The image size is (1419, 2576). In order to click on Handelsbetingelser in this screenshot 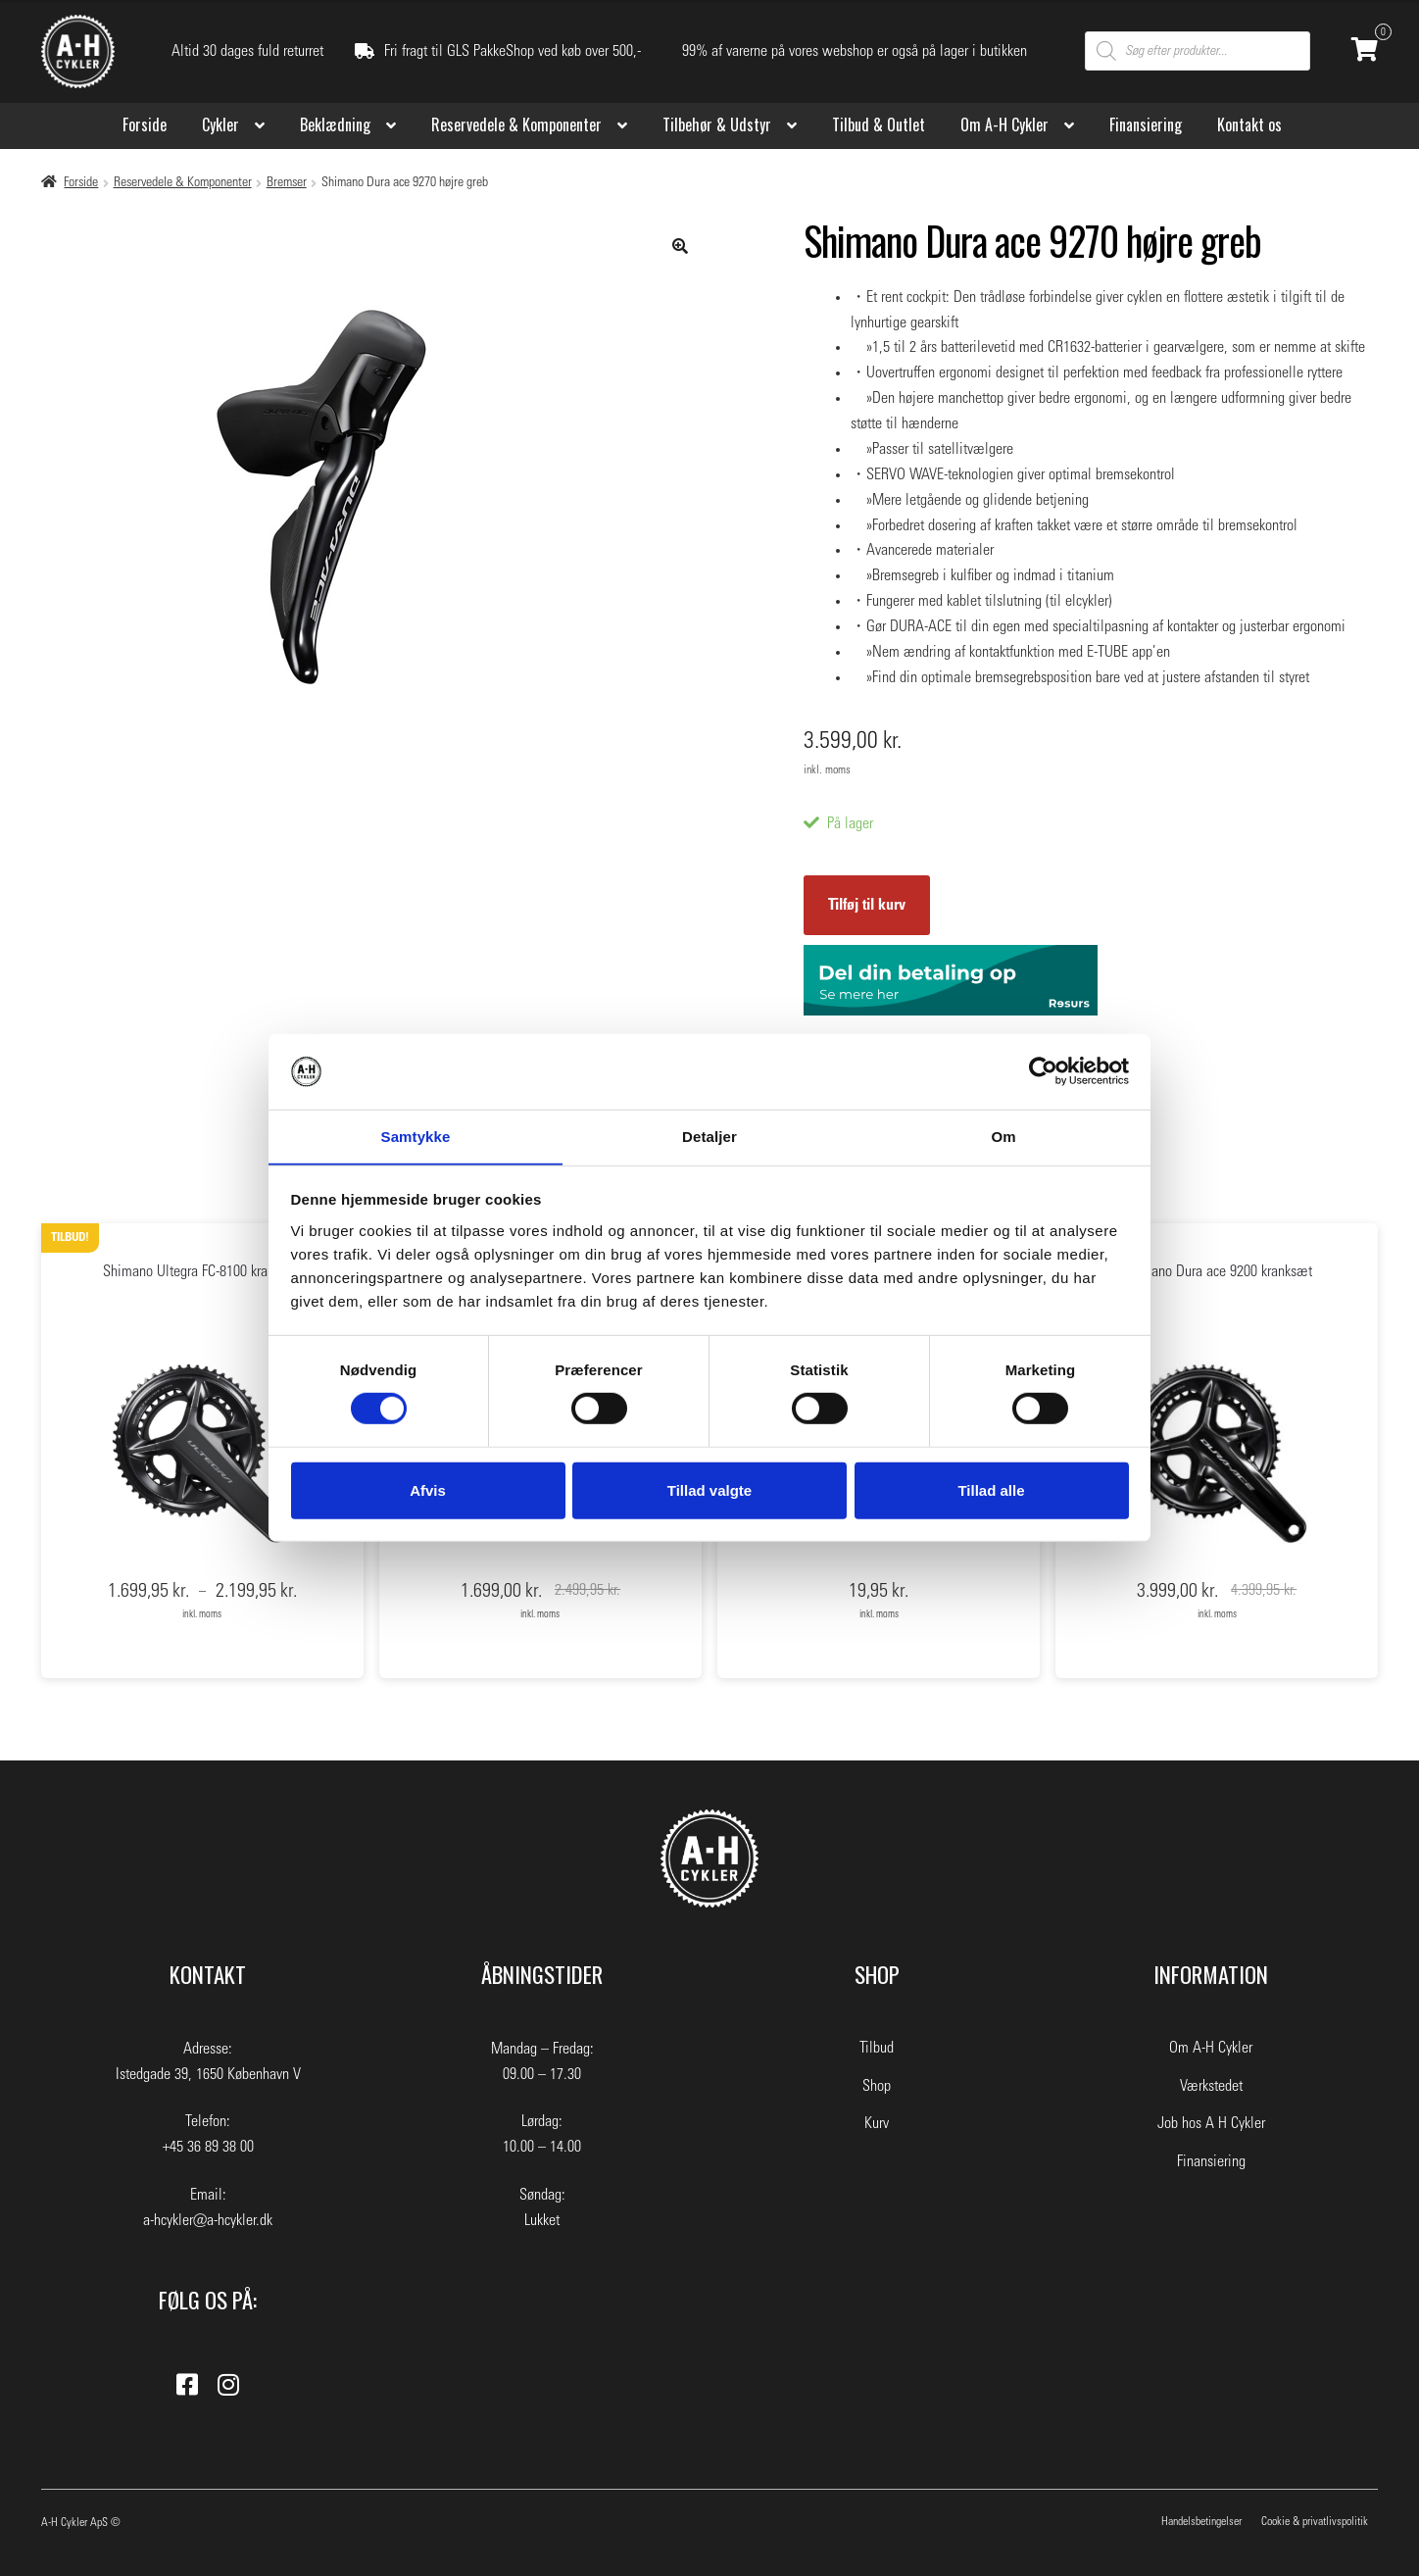, I will do `click(1201, 2521)`.